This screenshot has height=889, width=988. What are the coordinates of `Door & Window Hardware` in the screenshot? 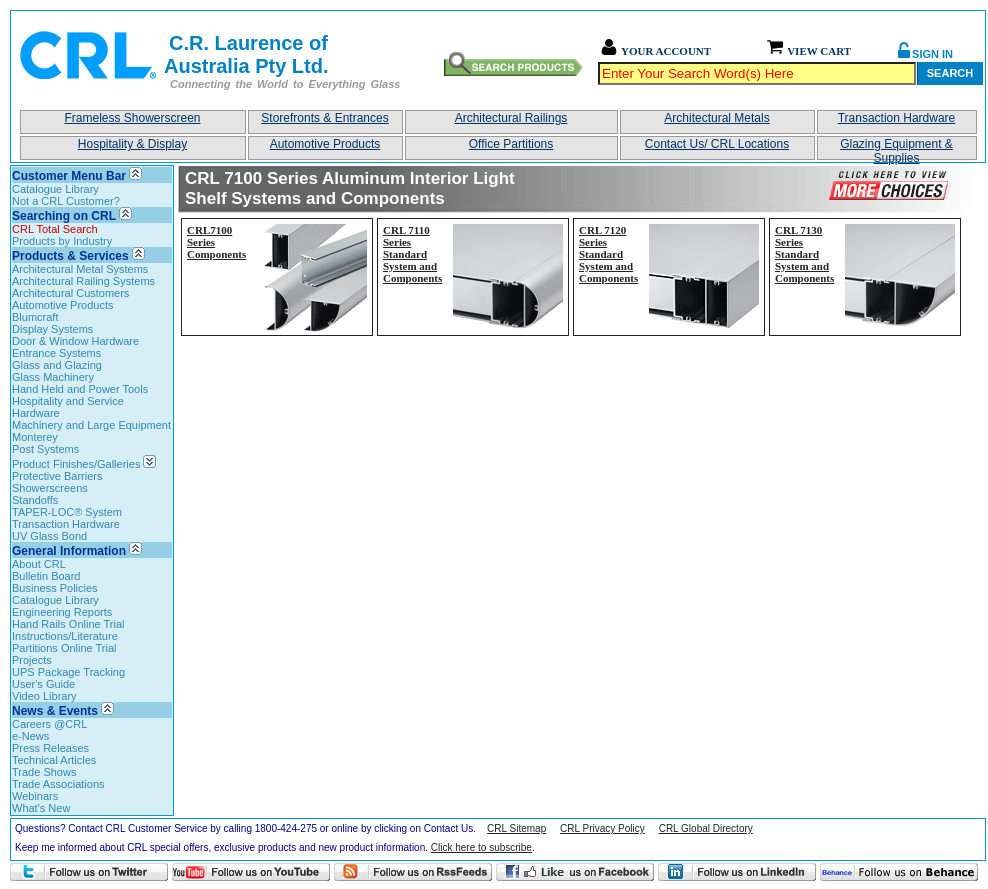 It's located at (75, 341).